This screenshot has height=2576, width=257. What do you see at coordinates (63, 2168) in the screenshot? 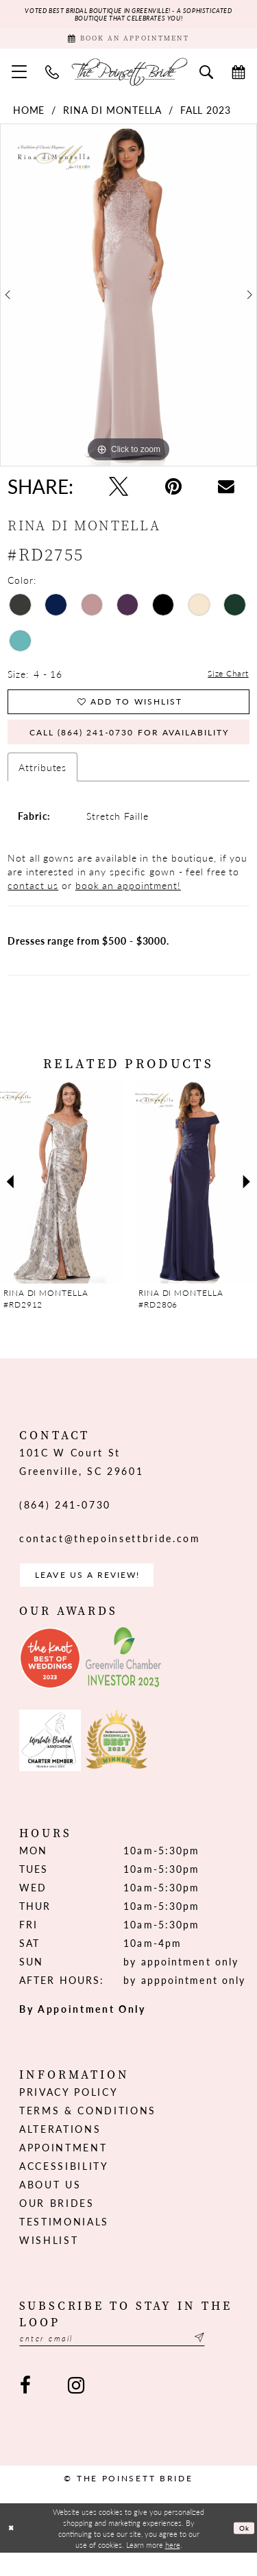
I see `Appointment` at bounding box center [63, 2168].